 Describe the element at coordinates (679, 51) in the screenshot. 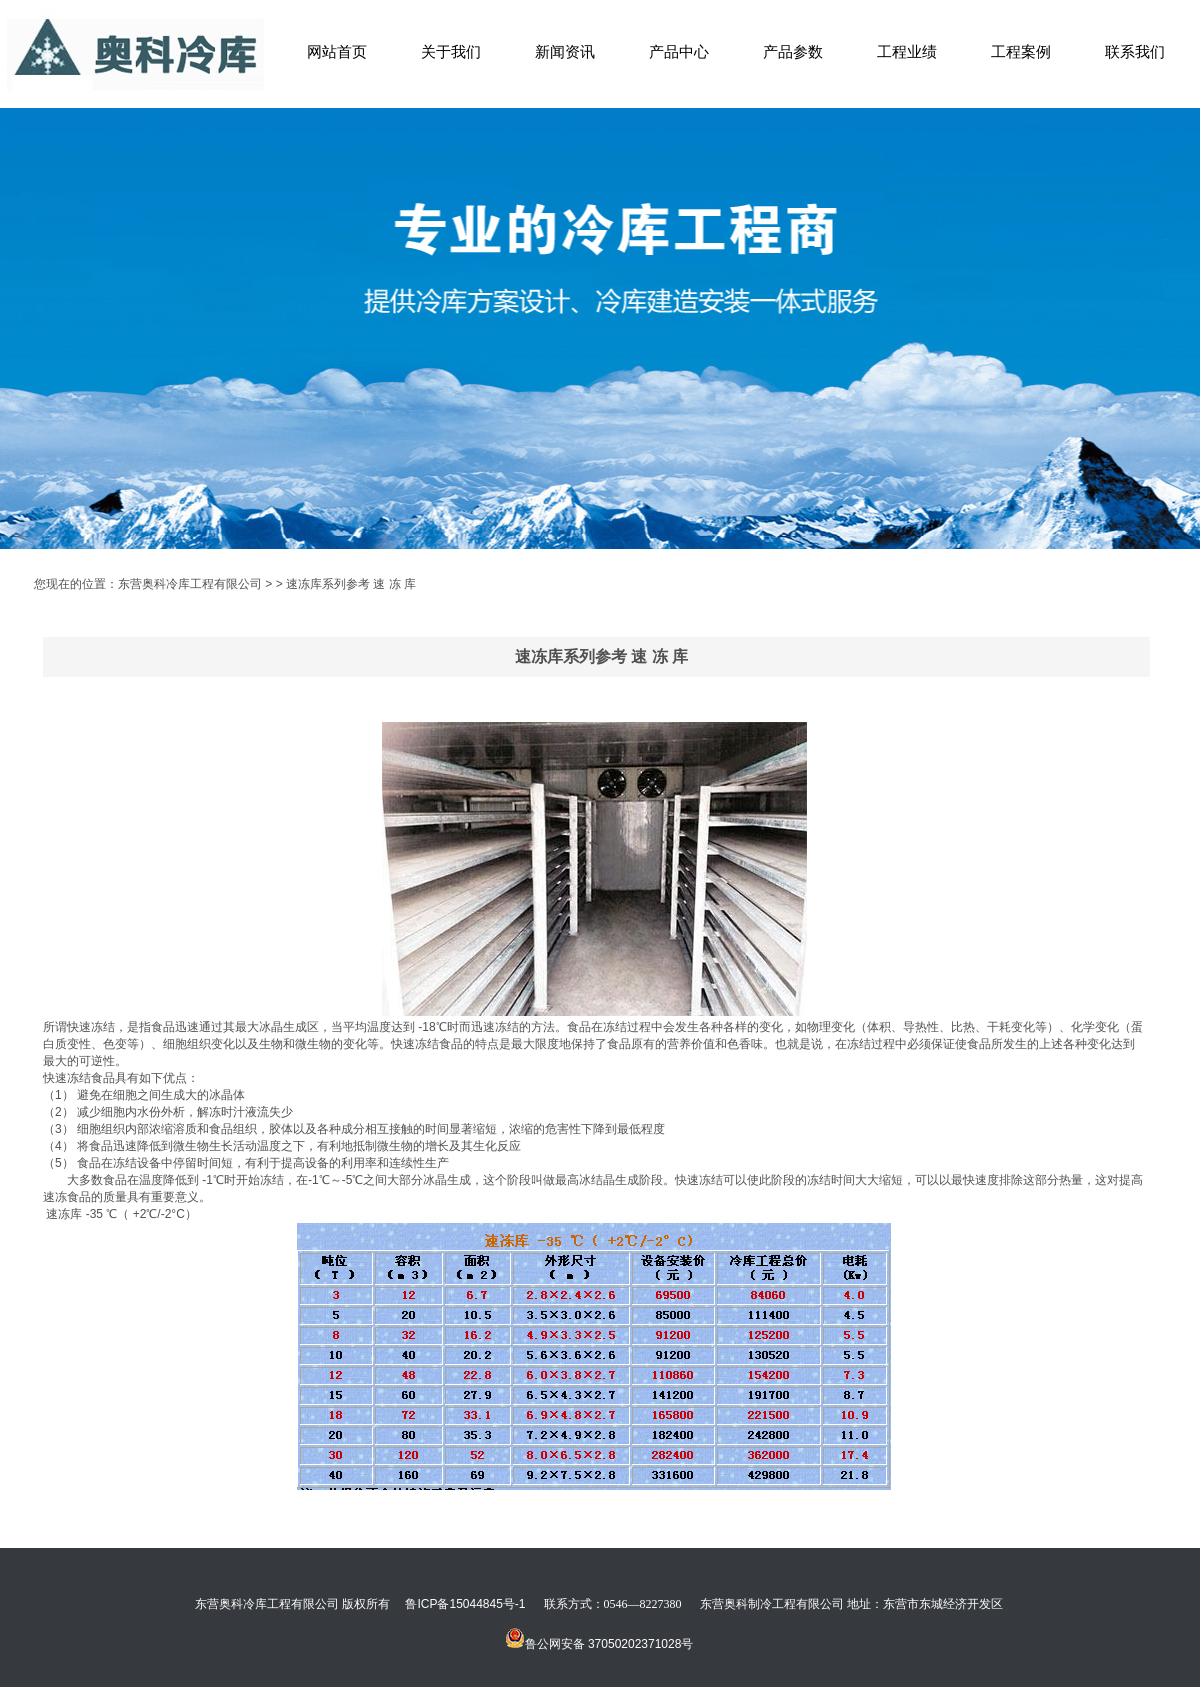

I see `产品中心` at that location.